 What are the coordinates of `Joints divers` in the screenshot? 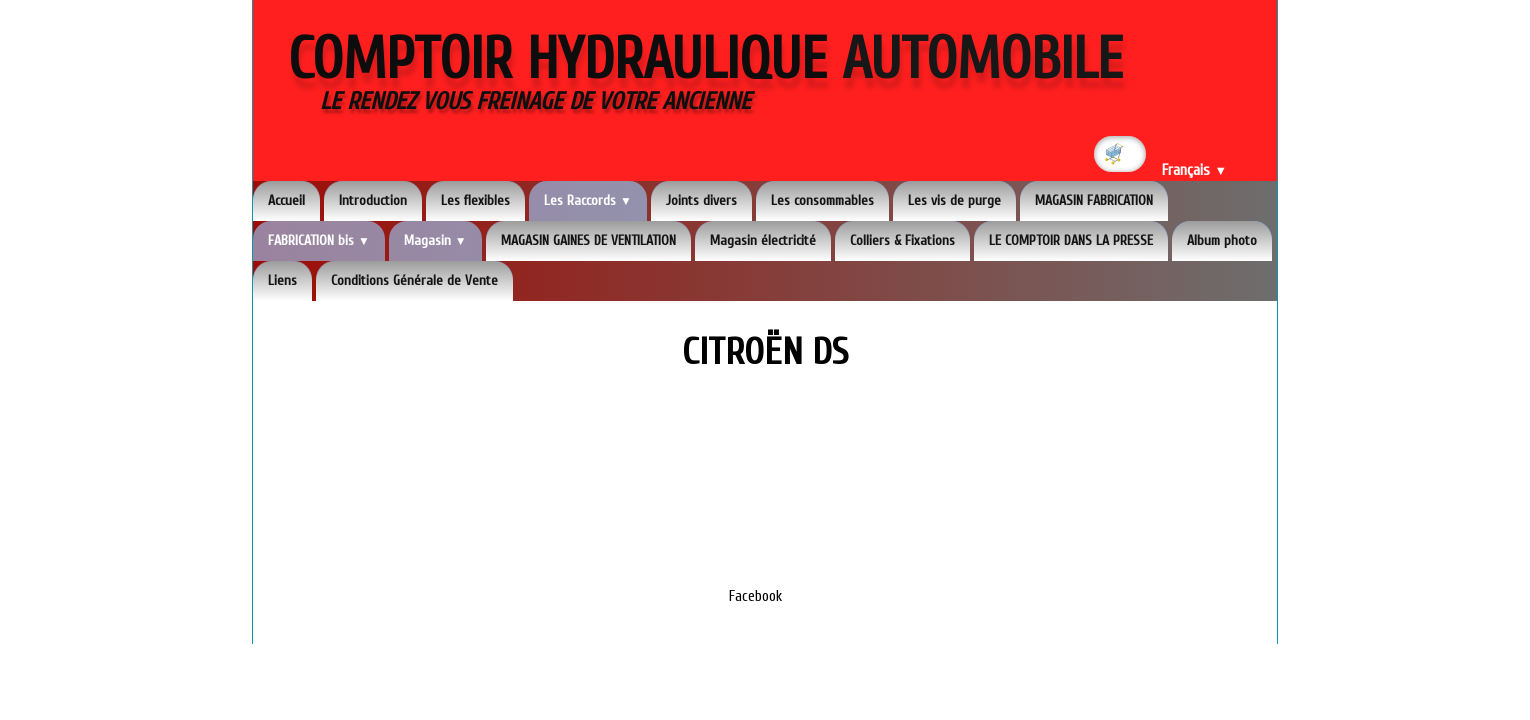 It's located at (701, 200).